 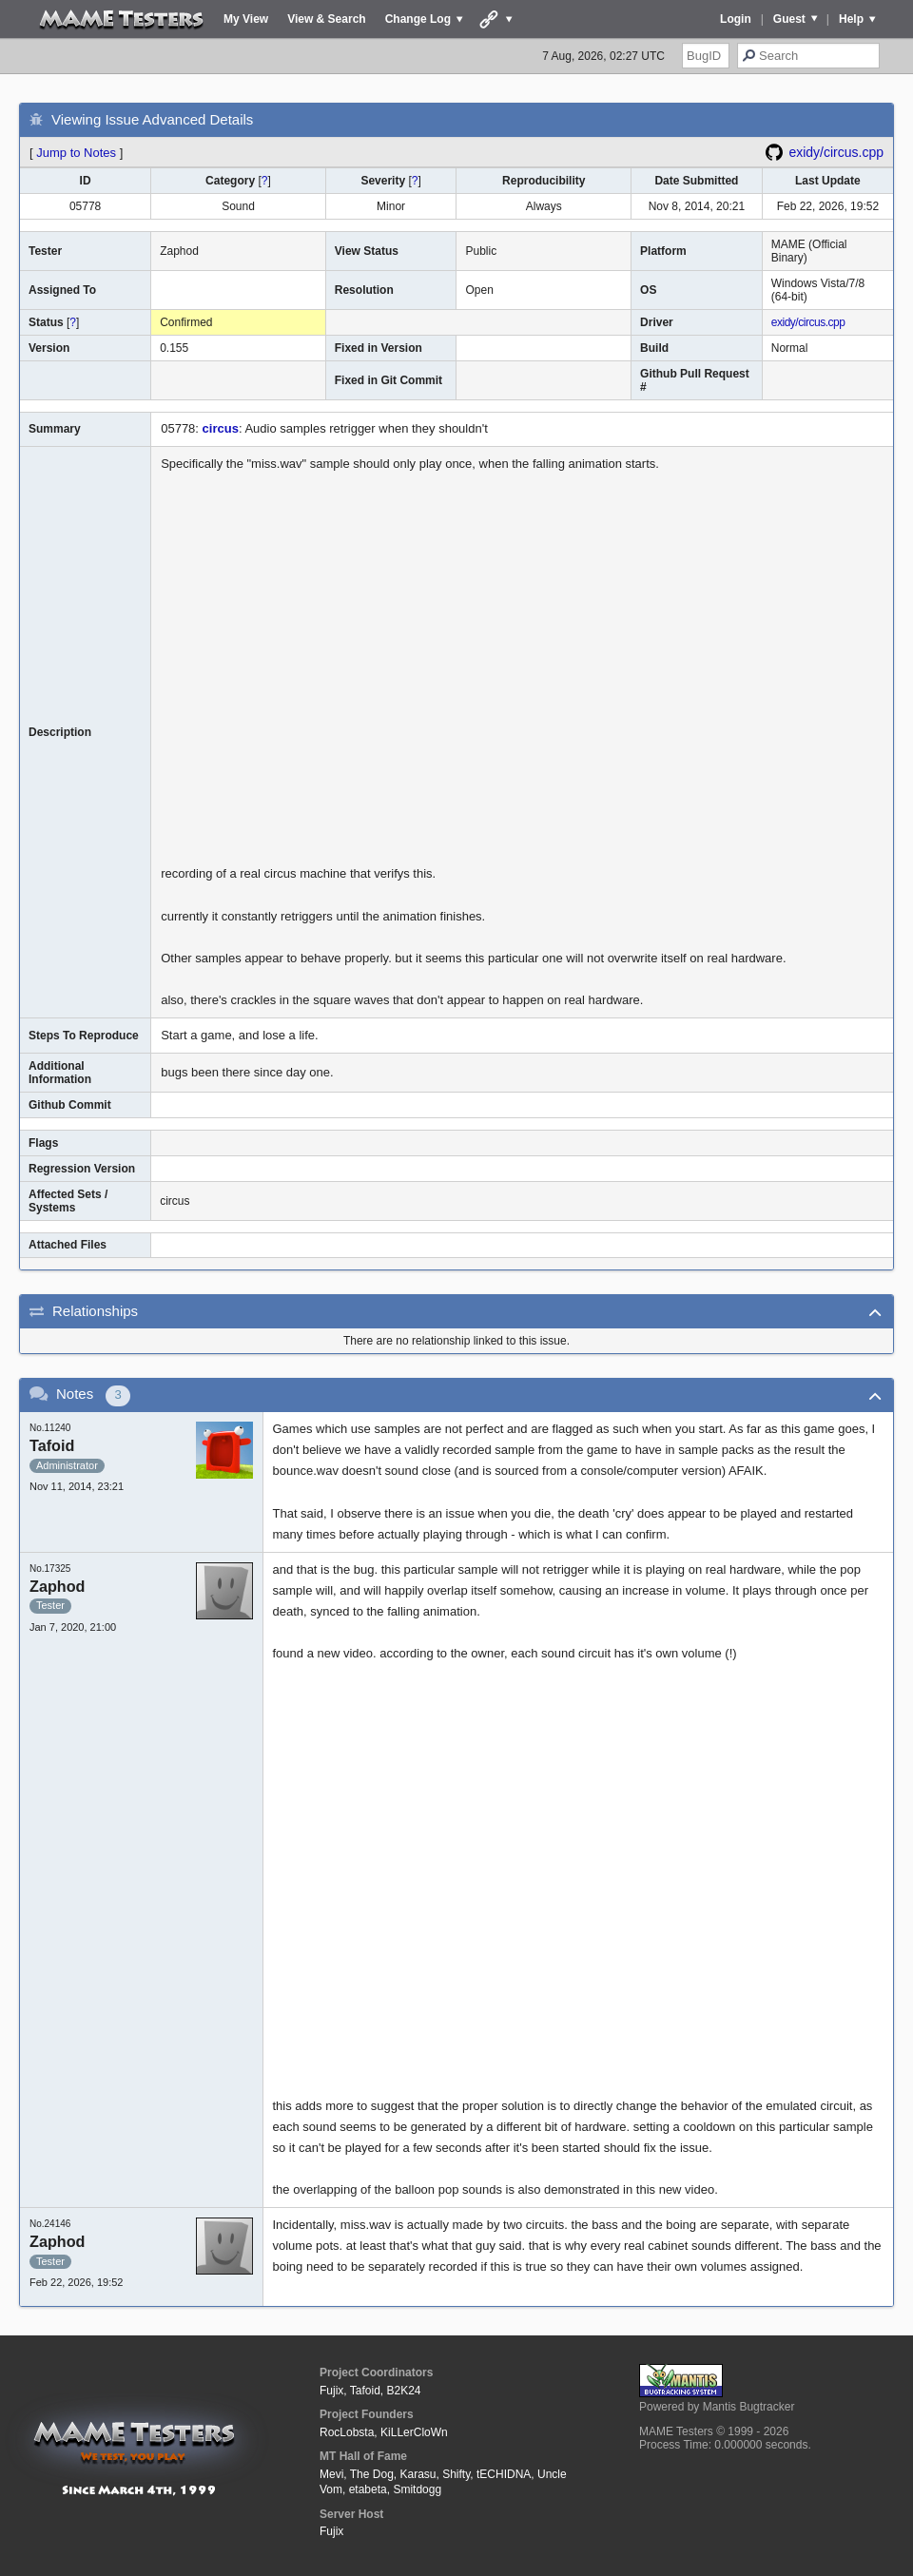 I want to click on View & Search, so click(x=326, y=19).